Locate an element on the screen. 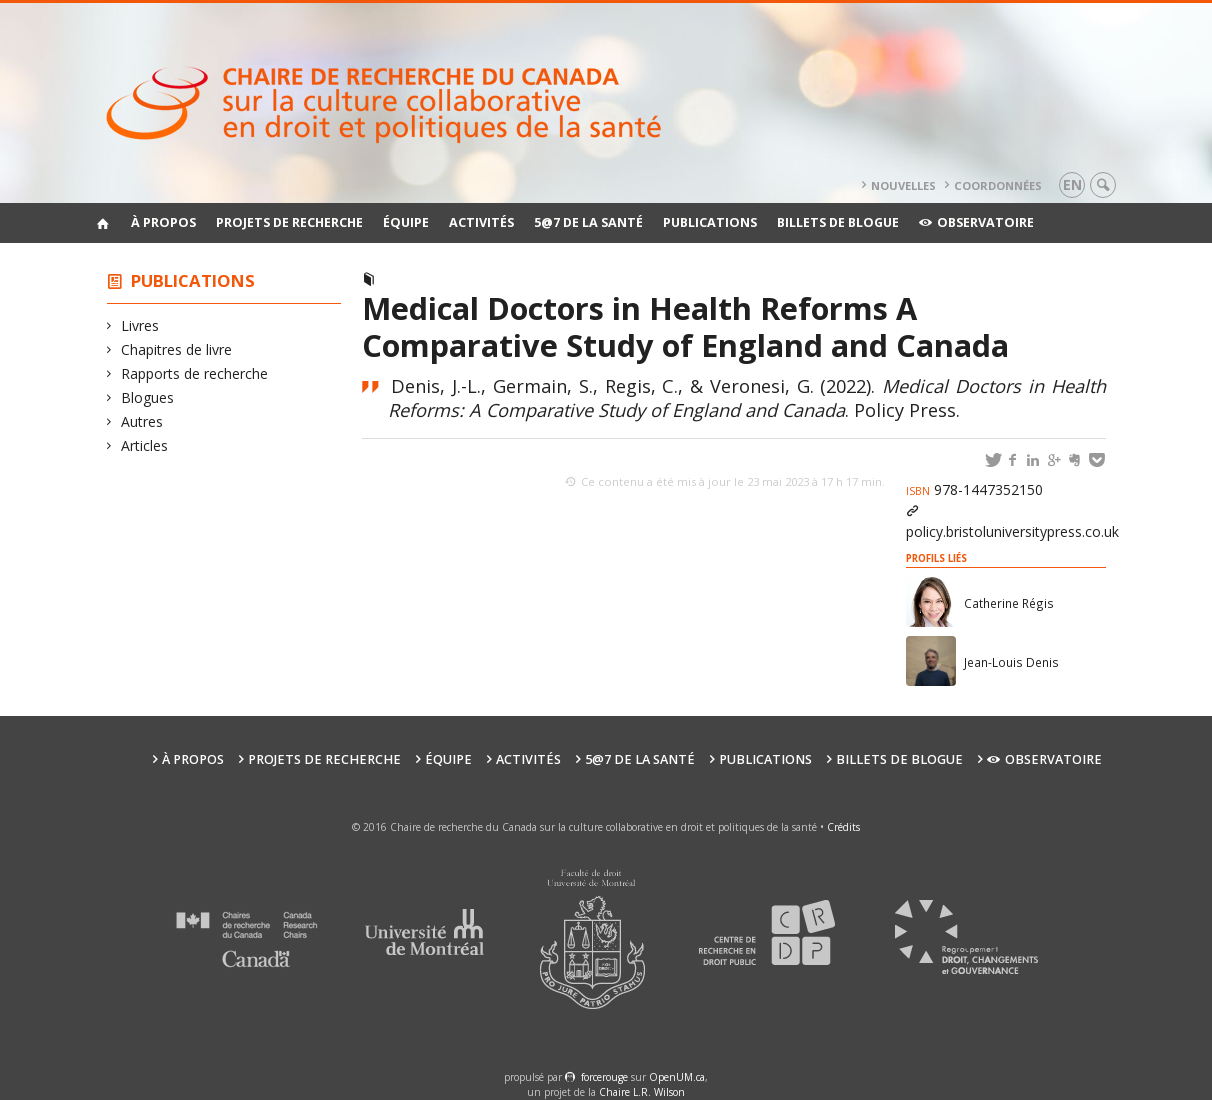 The image size is (1212, 1100). Observatoire is located at coordinates (976, 222).